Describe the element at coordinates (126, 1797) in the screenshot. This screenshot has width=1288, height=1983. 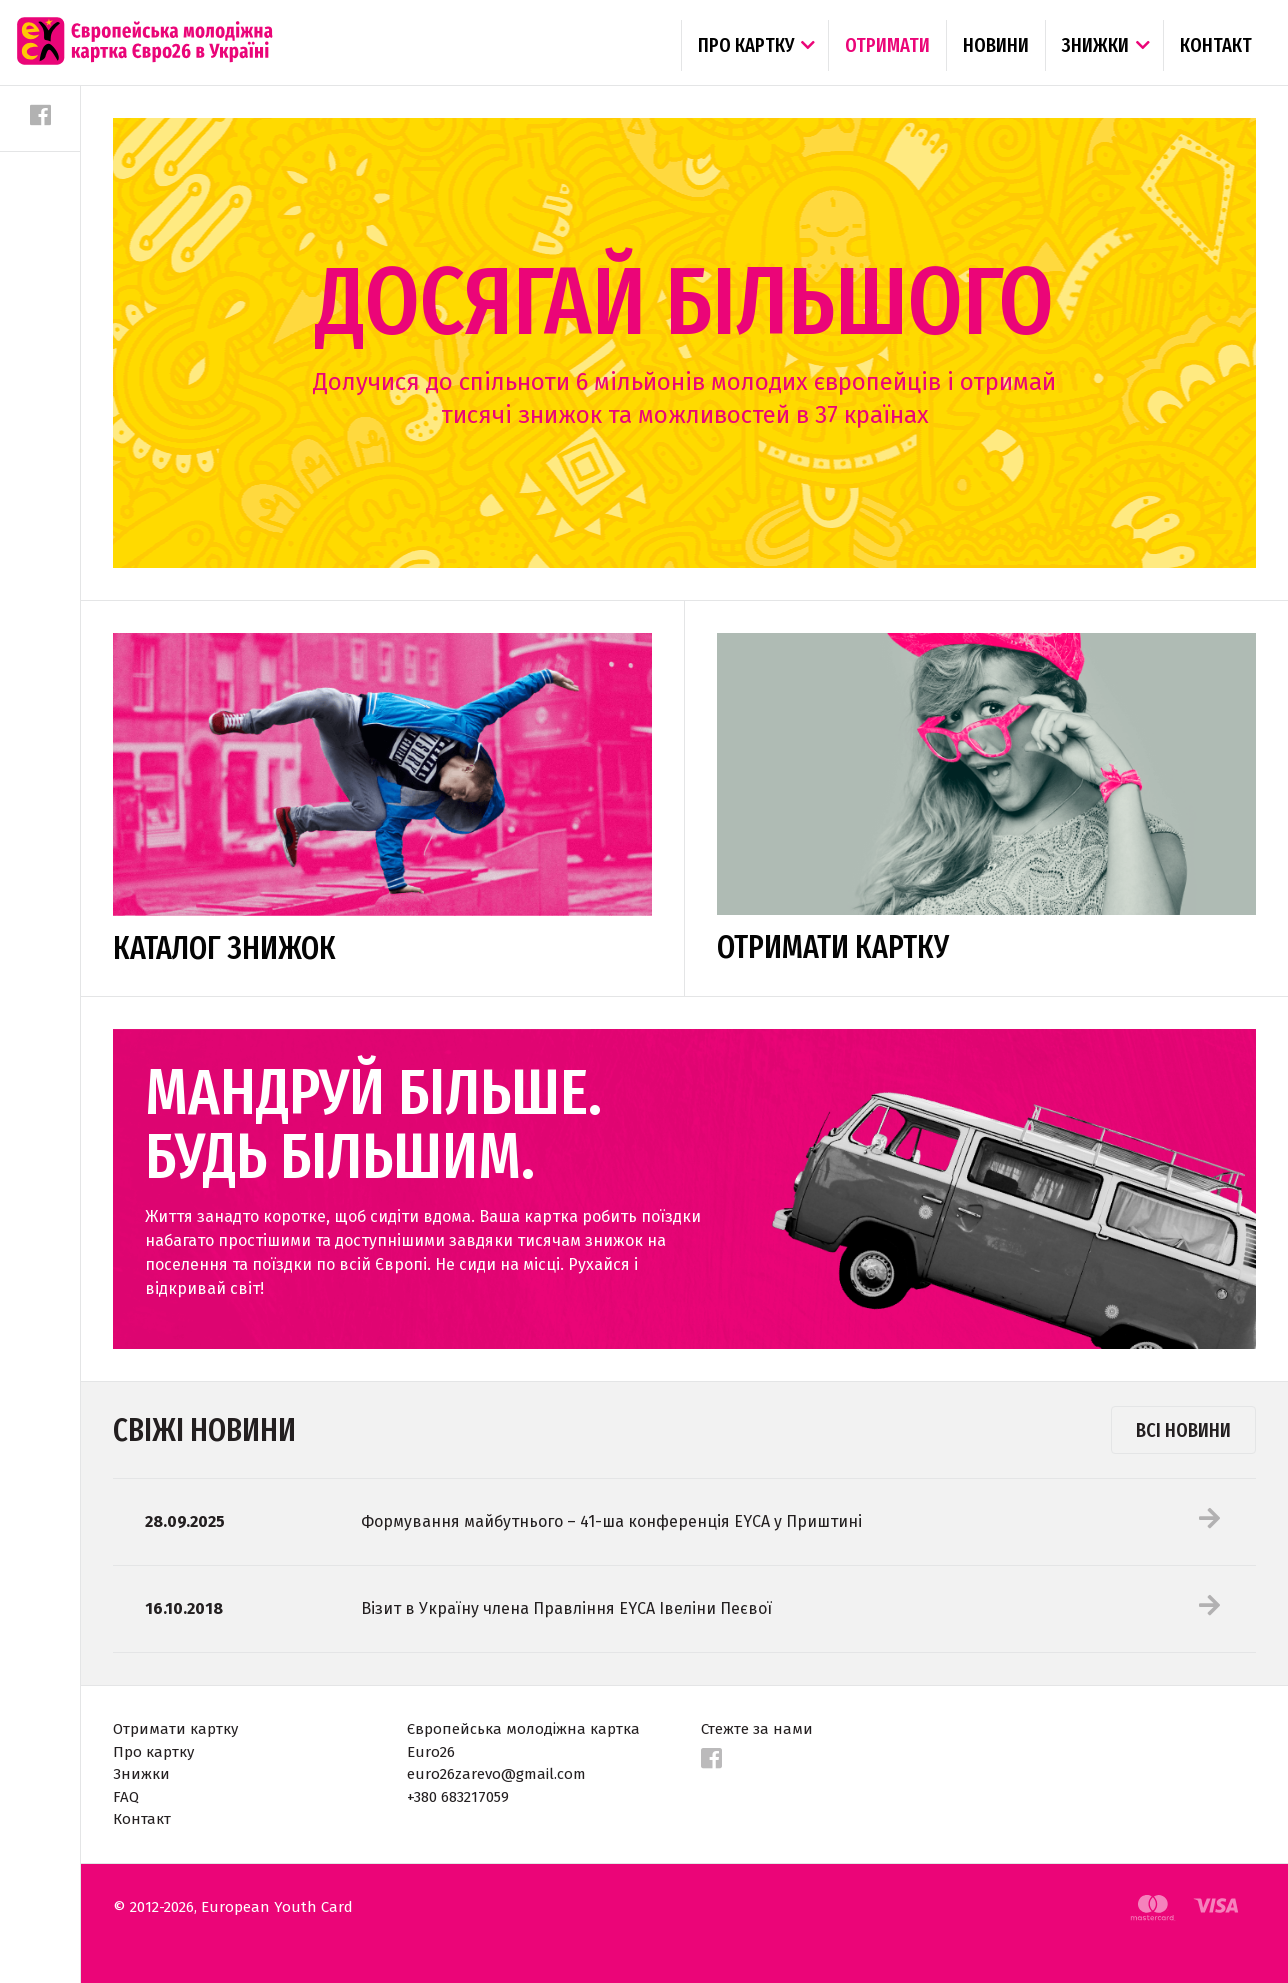
I see `FAQ` at that location.